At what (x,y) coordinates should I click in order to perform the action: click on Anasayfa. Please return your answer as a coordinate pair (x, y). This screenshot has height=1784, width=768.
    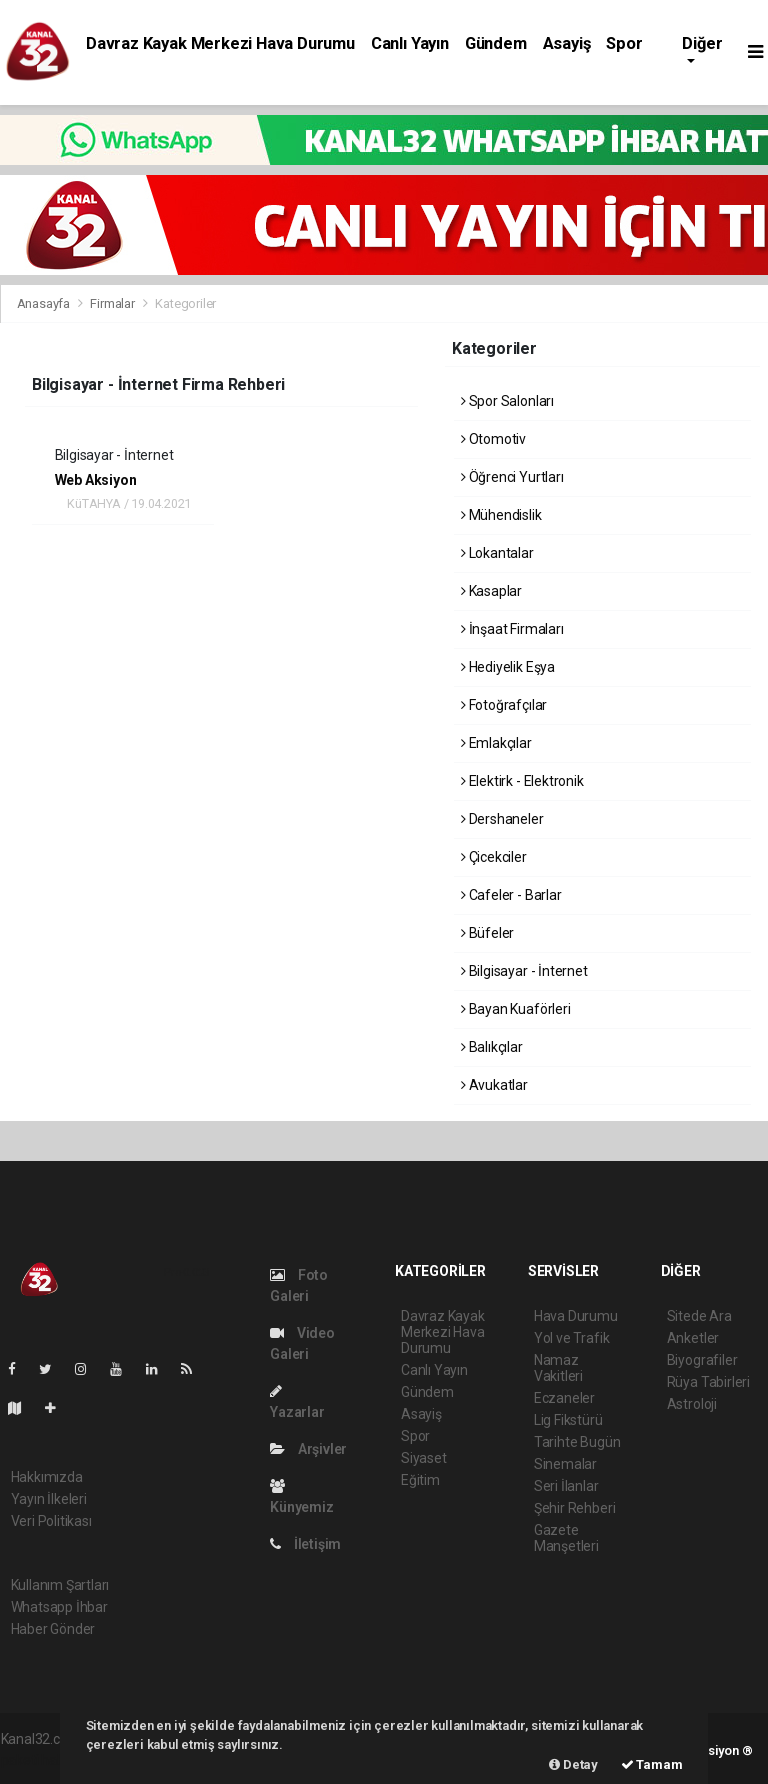
    Looking at the image, I should click on (45, 303).